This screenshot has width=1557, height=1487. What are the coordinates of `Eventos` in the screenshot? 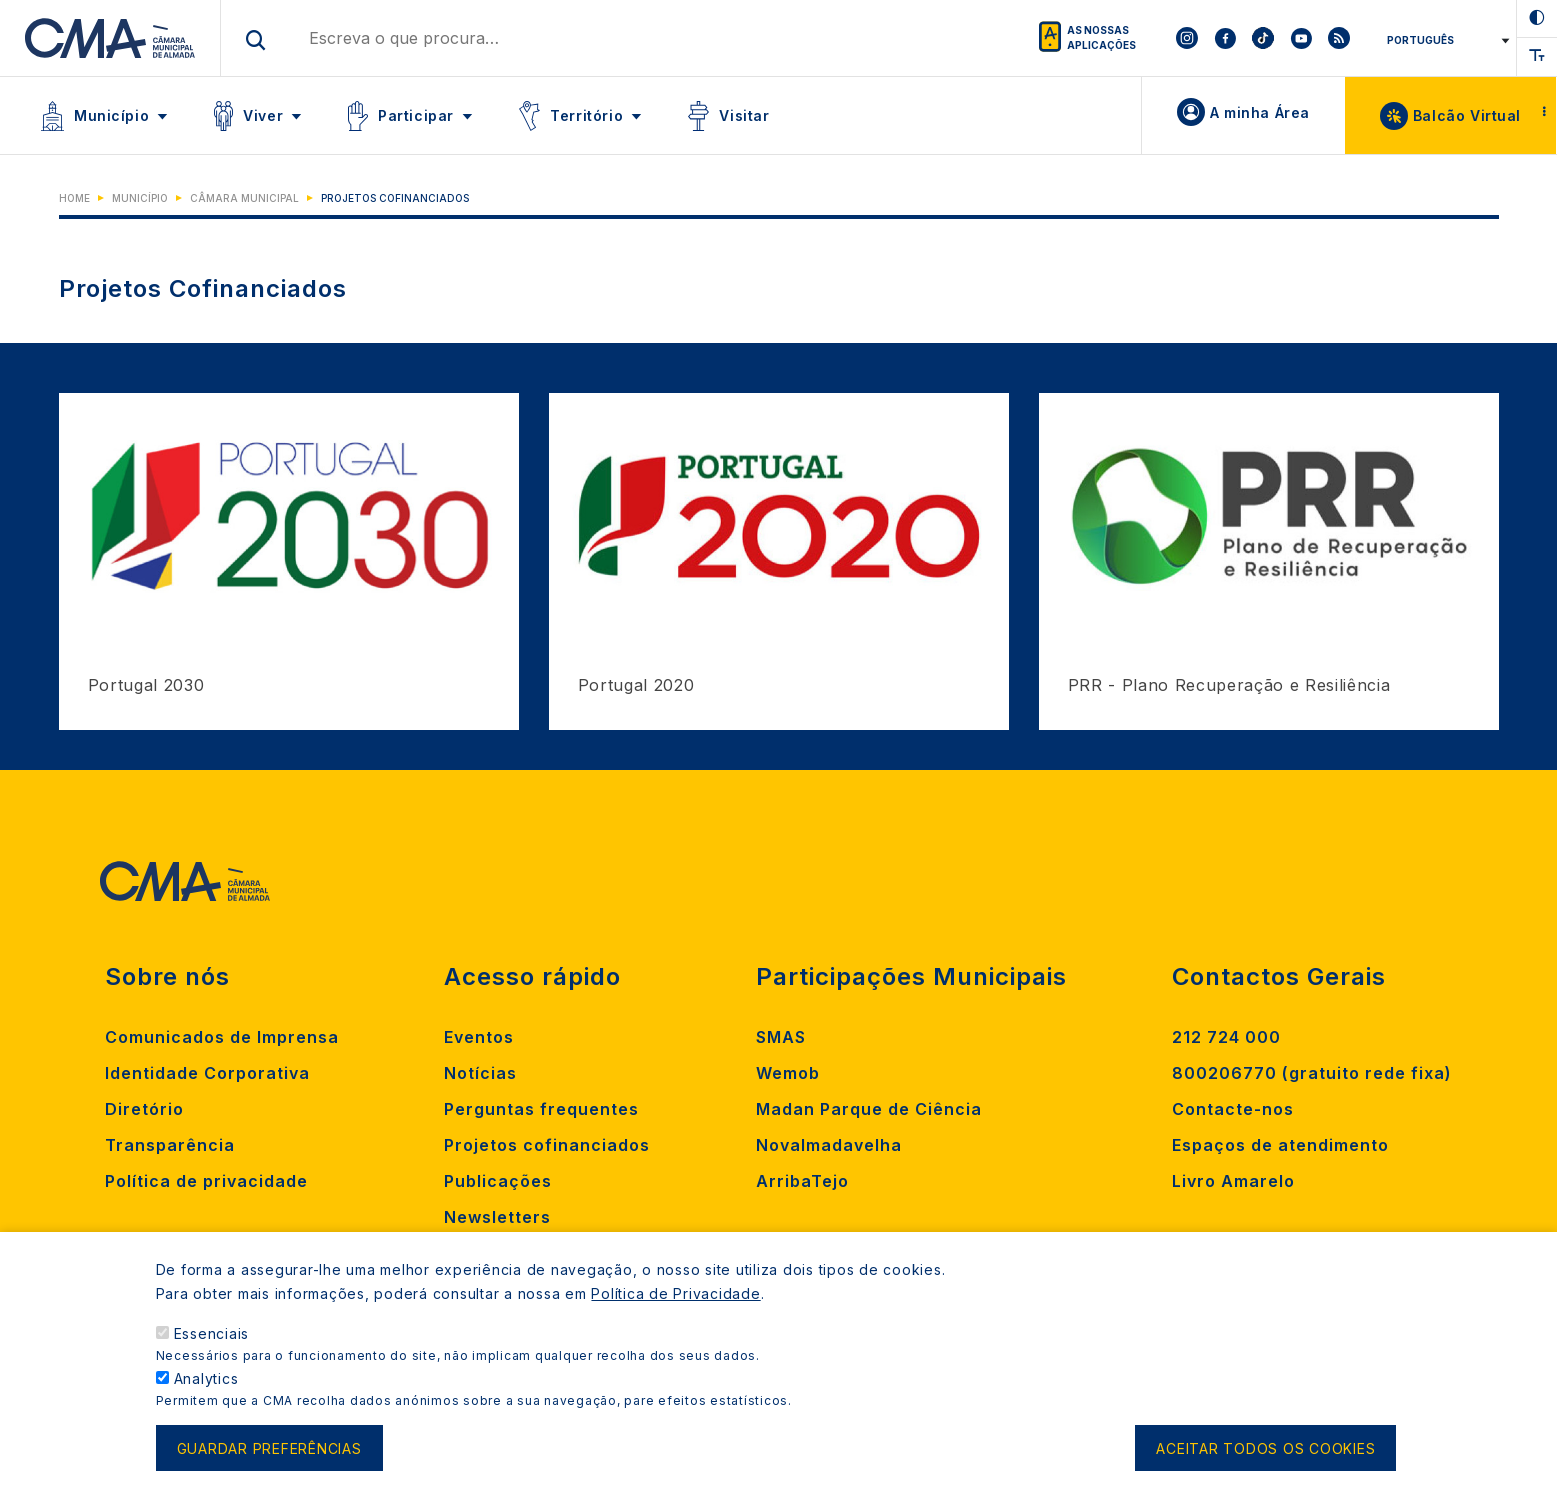 It's located at (479, 1037).